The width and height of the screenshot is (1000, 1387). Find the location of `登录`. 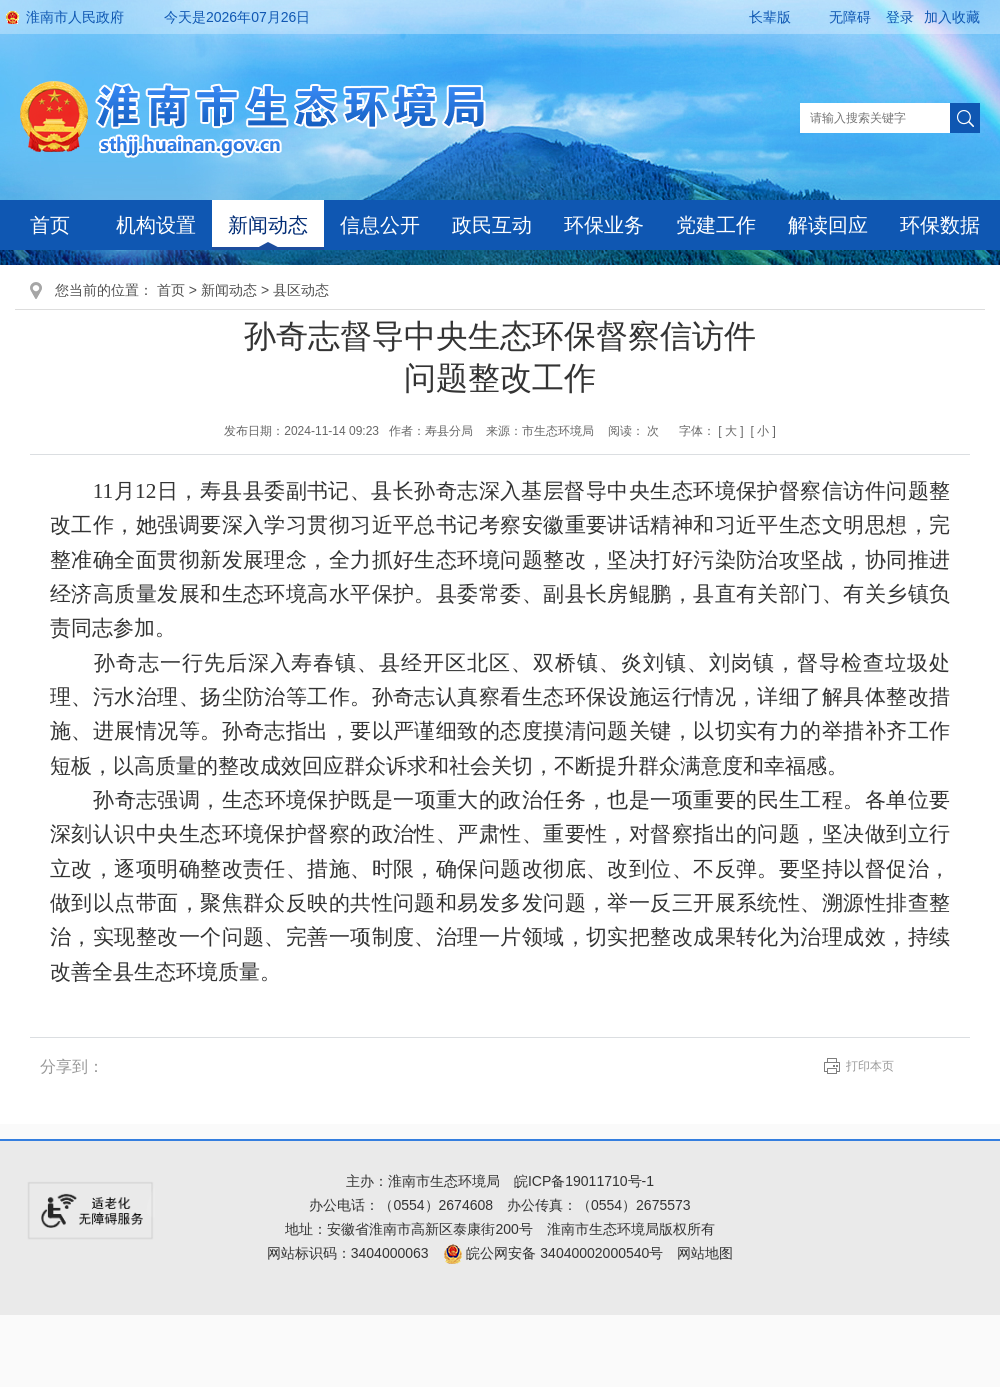

登录 is located at coordinates (900, 17).